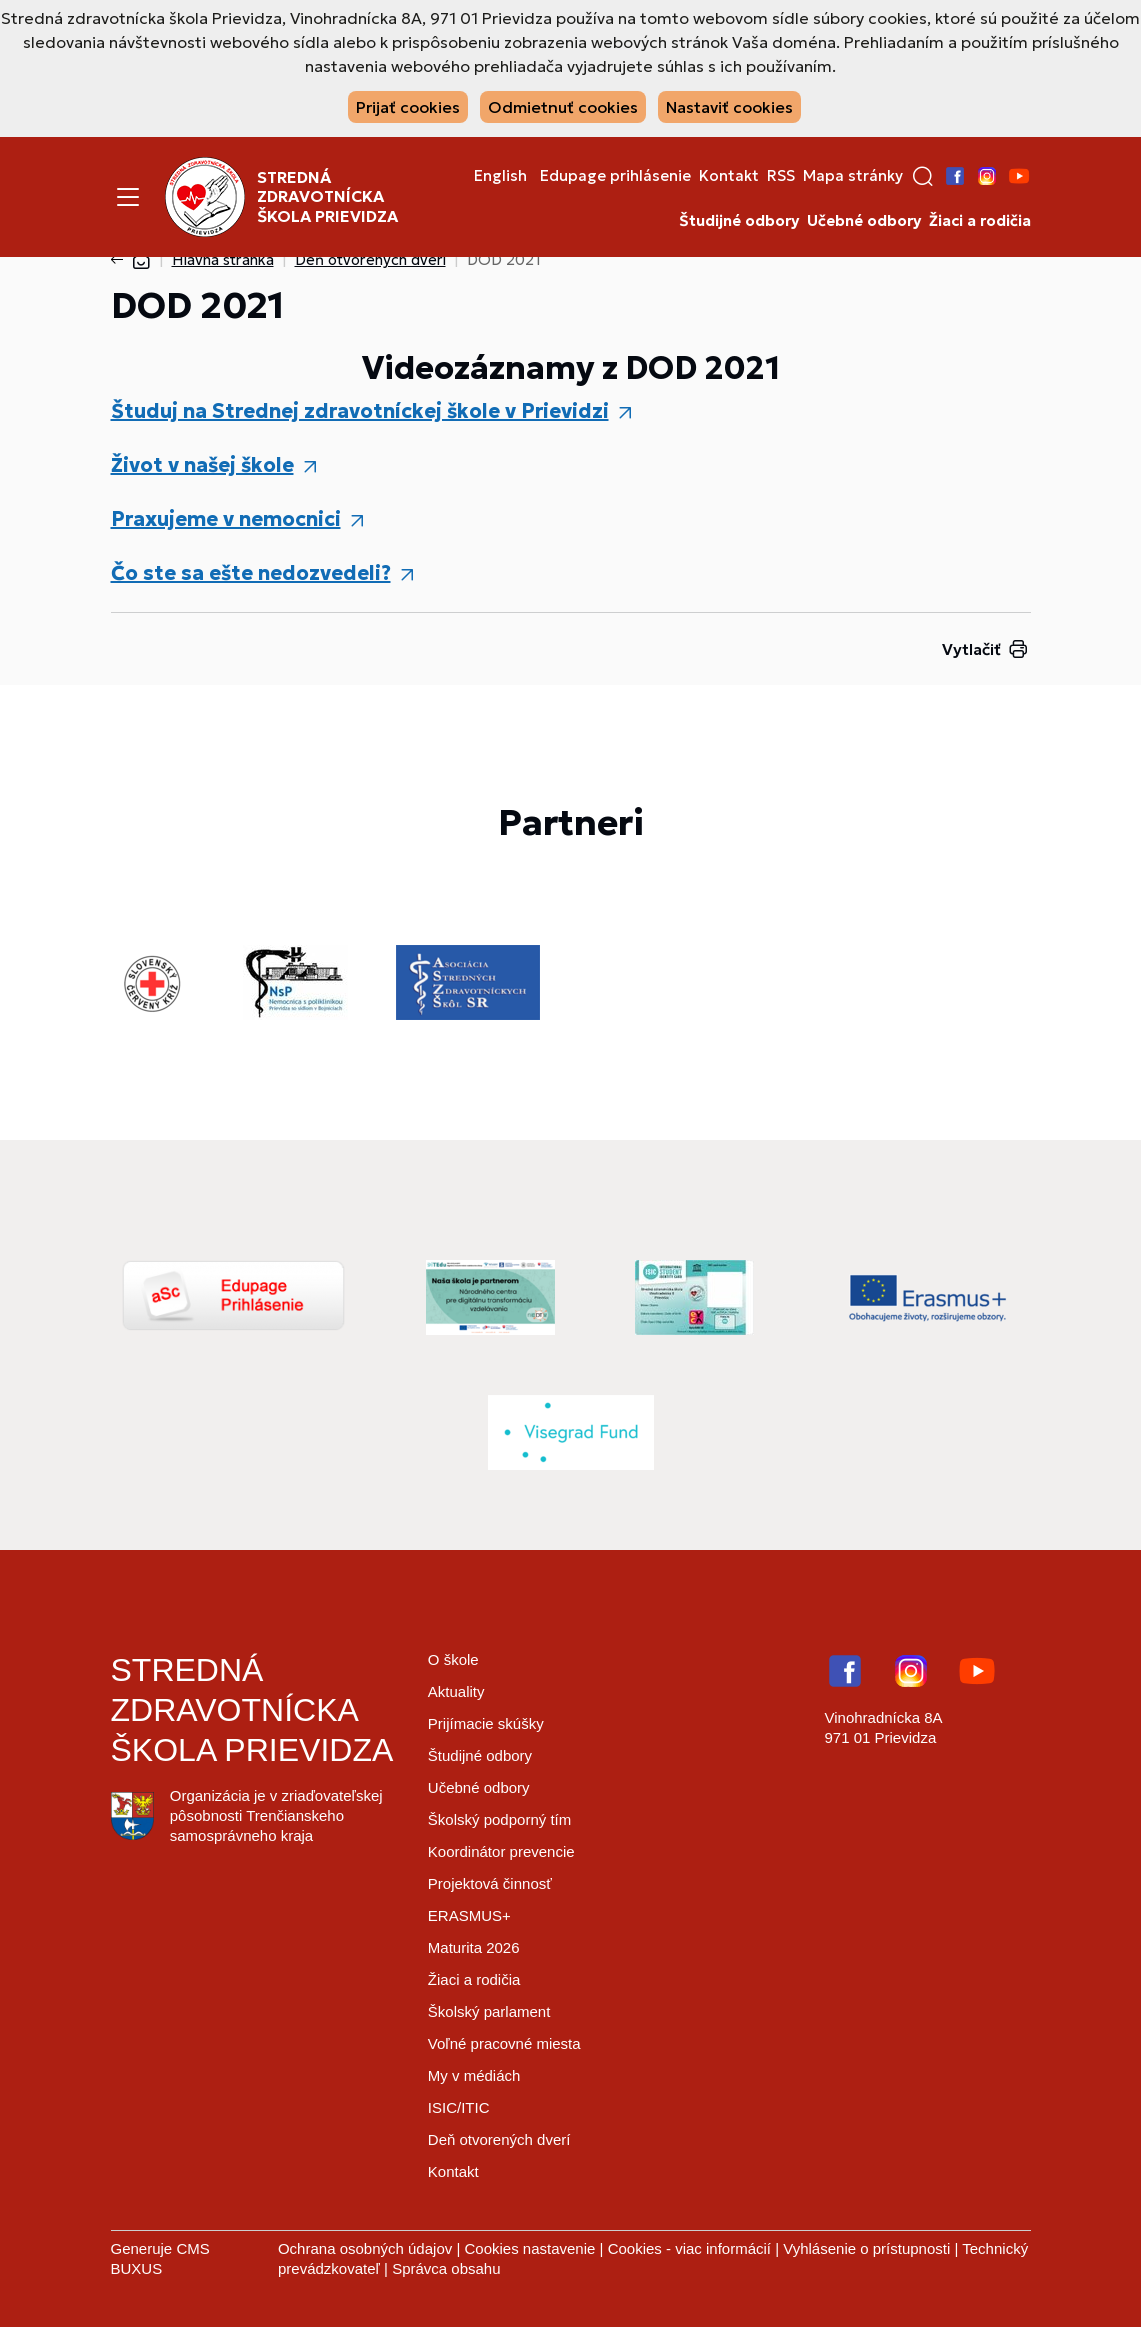 Image resolution: width=1141 pixels, height=2327 pixels. What do you see at coordinates (365, 2248) in the screenshot?
I see `Ochrana osobných údajov` at bounding box center [365, 2248].